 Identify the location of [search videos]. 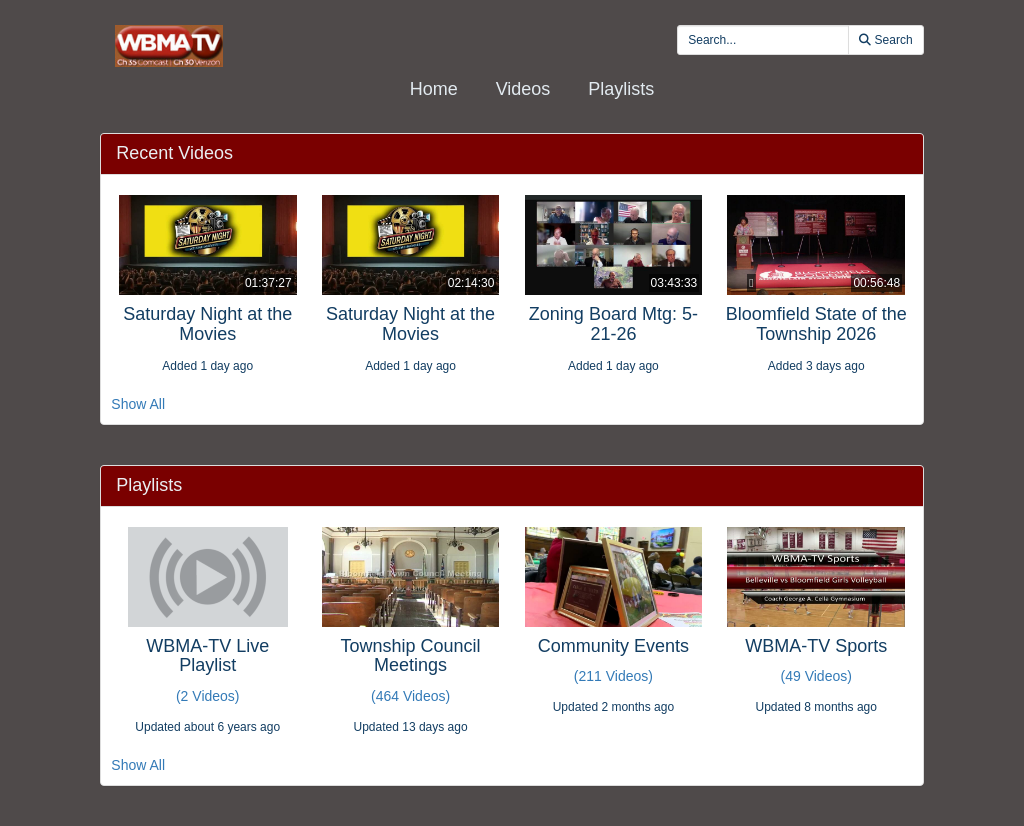
(763, 40).